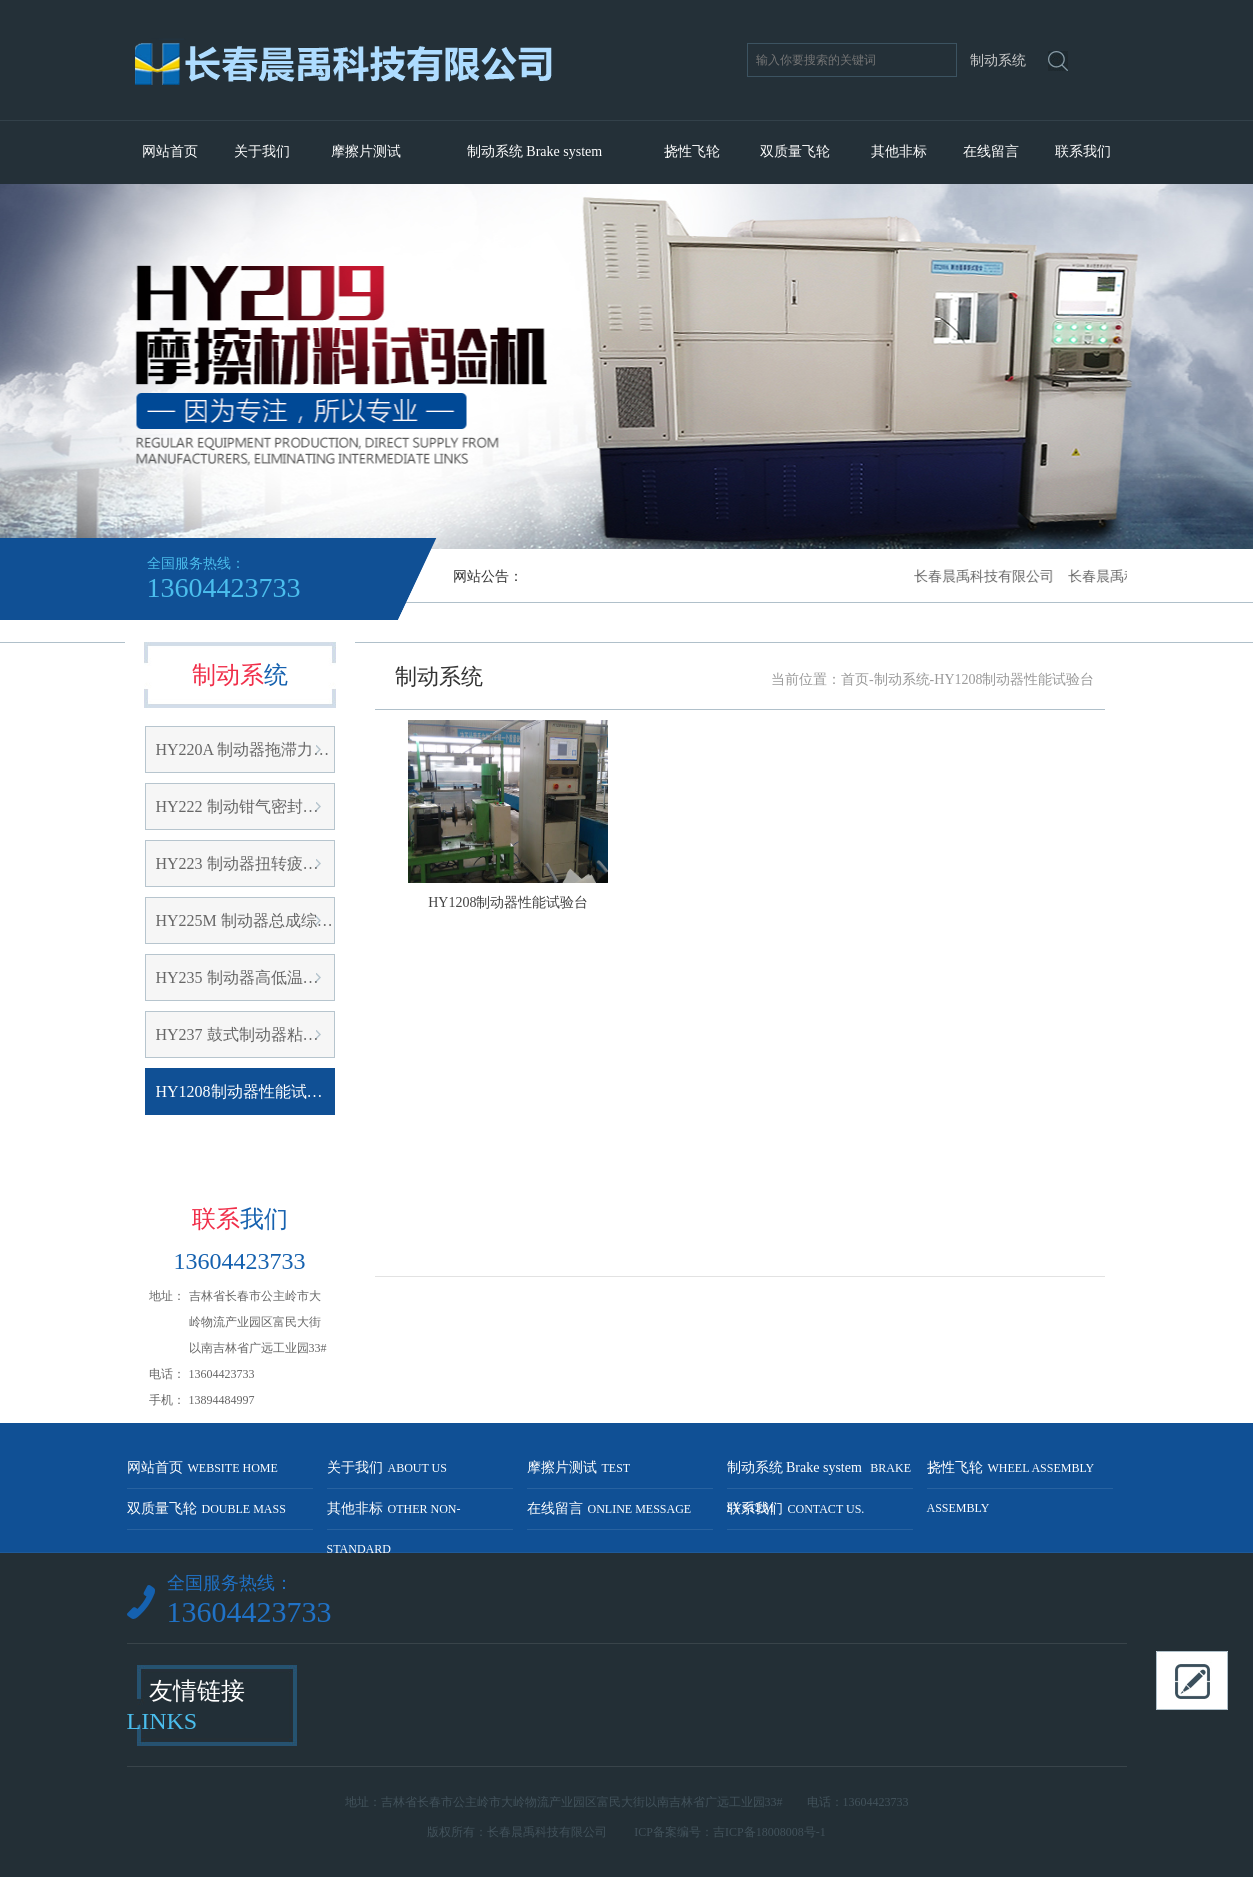 The width and height of the screenshot is (1253, 1877). Describe the element at coordinates (245, 920) in the screenshot. I see `HY225M 制动器总成综合性能试验台` at that location.